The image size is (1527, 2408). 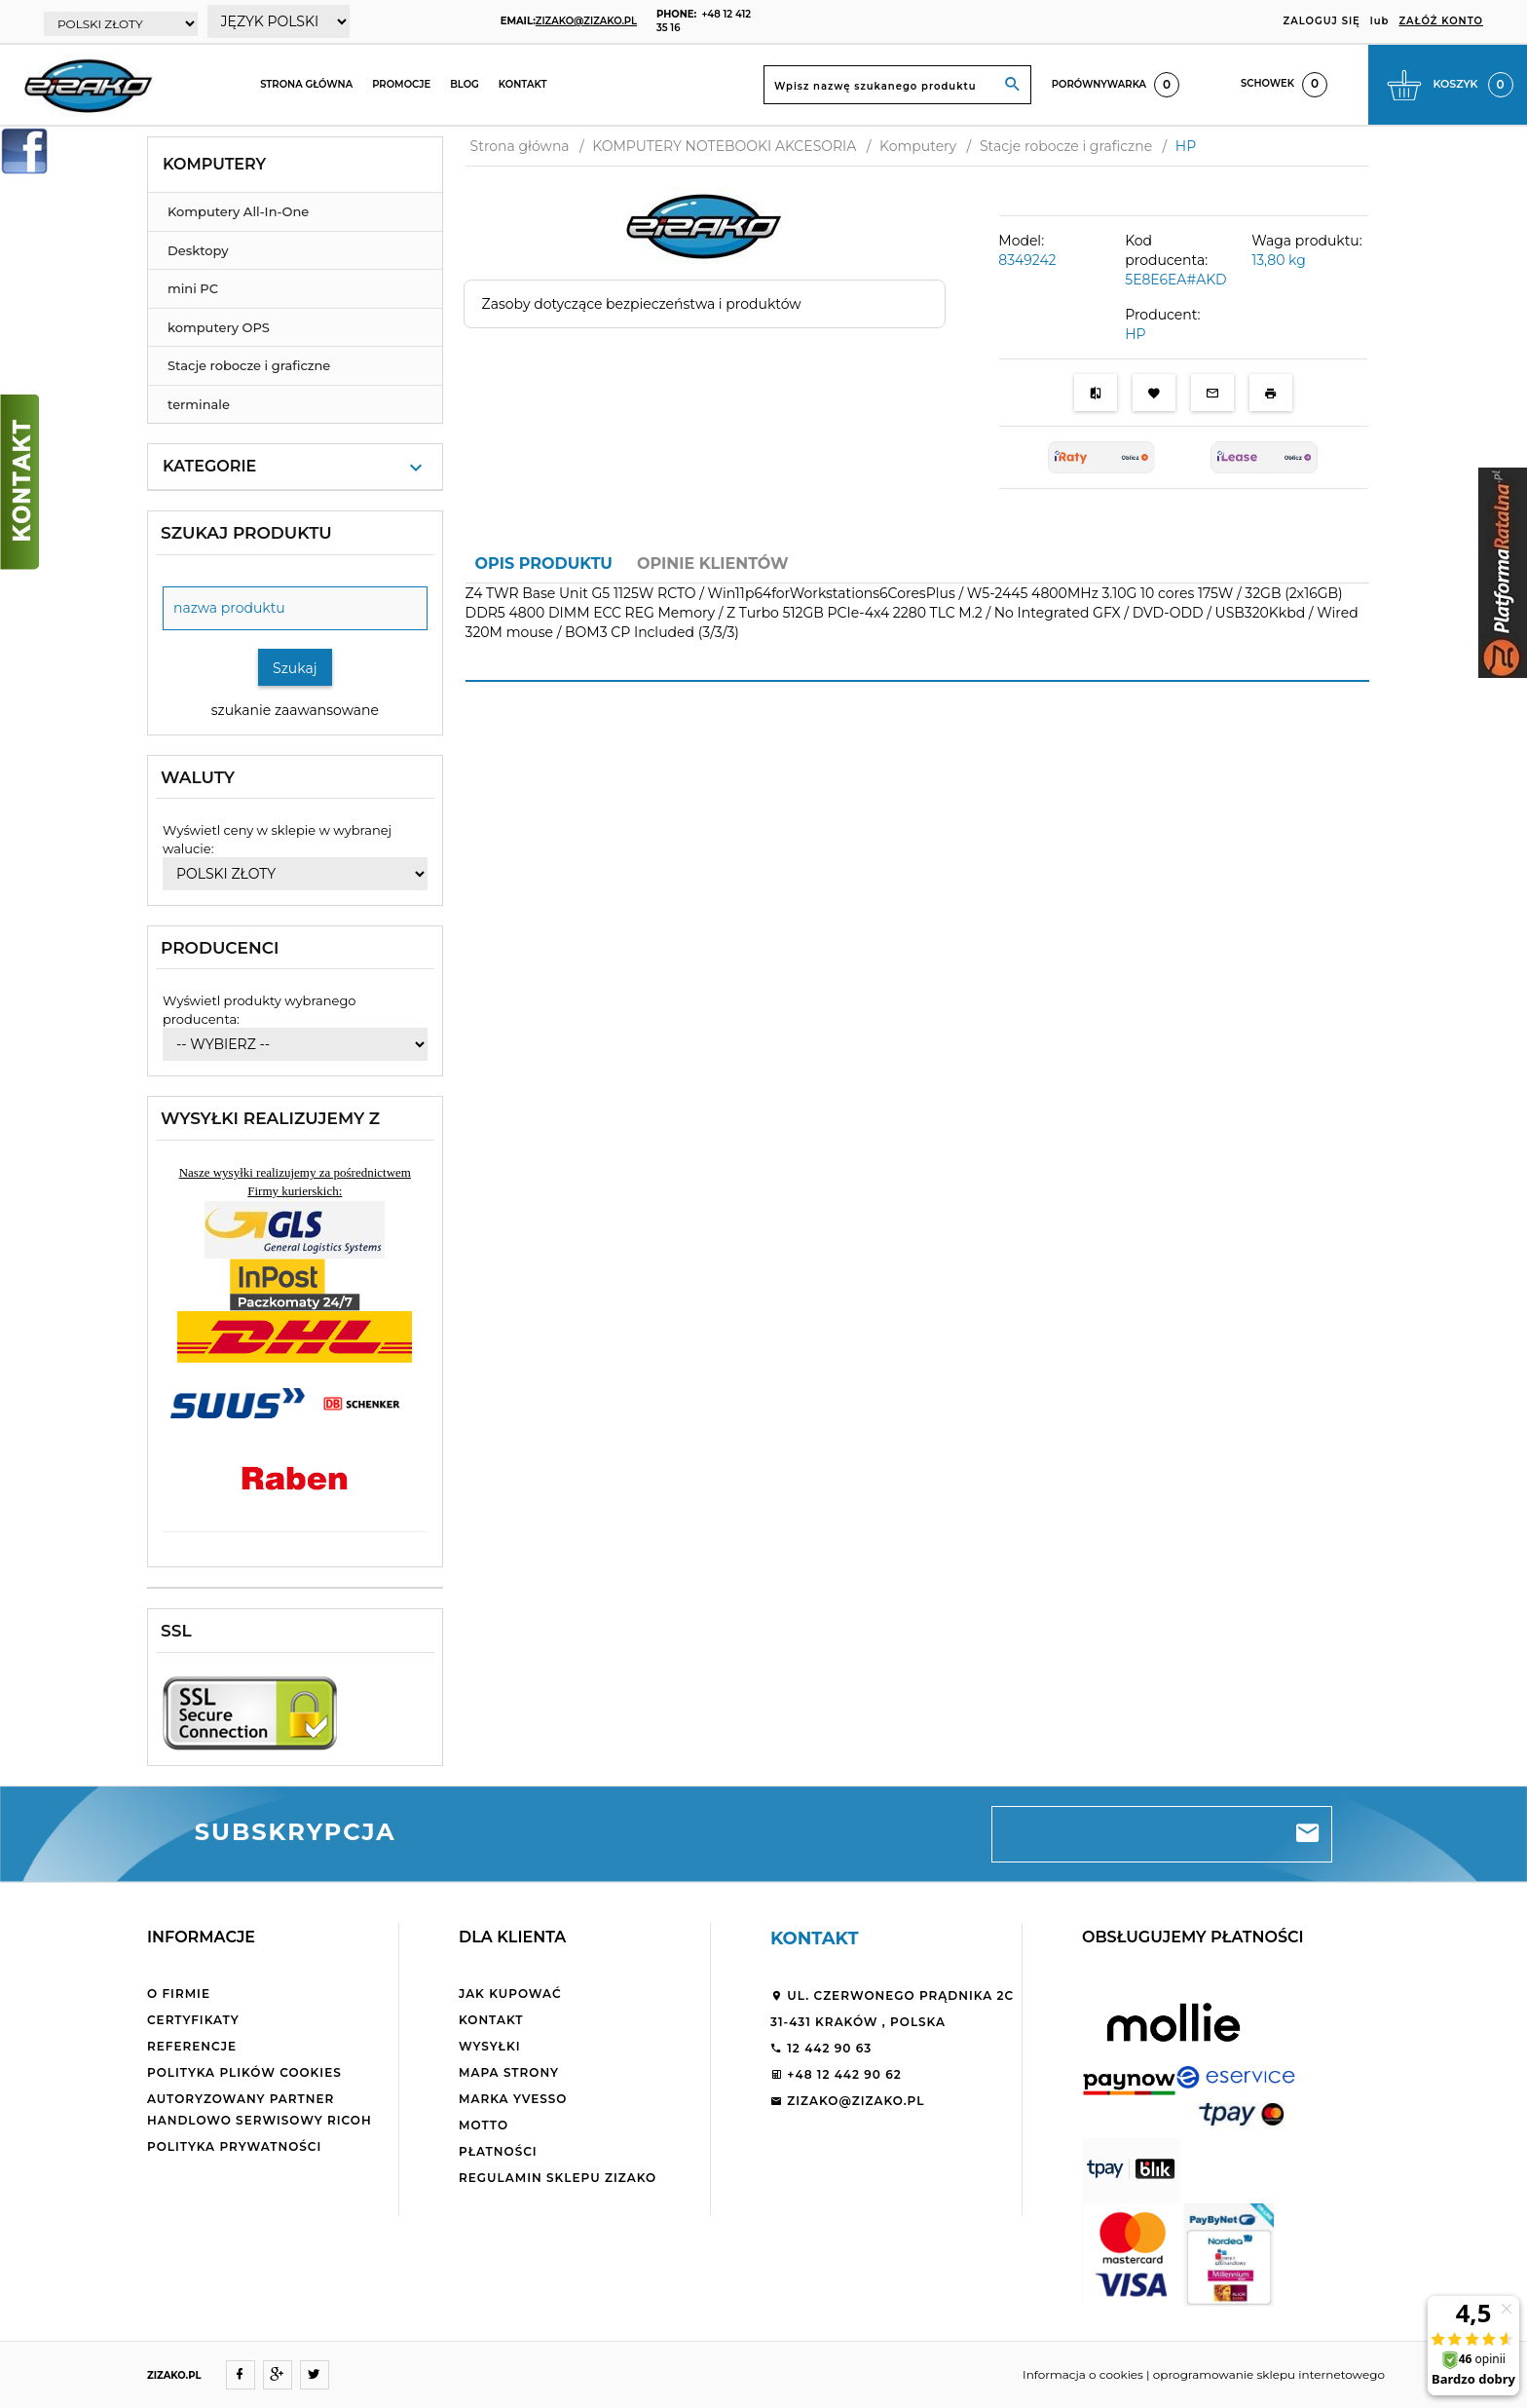 What do you see at coordinates (193, 288) in the screenshot?
I see `mini PC` at bounding box center [193, 288].